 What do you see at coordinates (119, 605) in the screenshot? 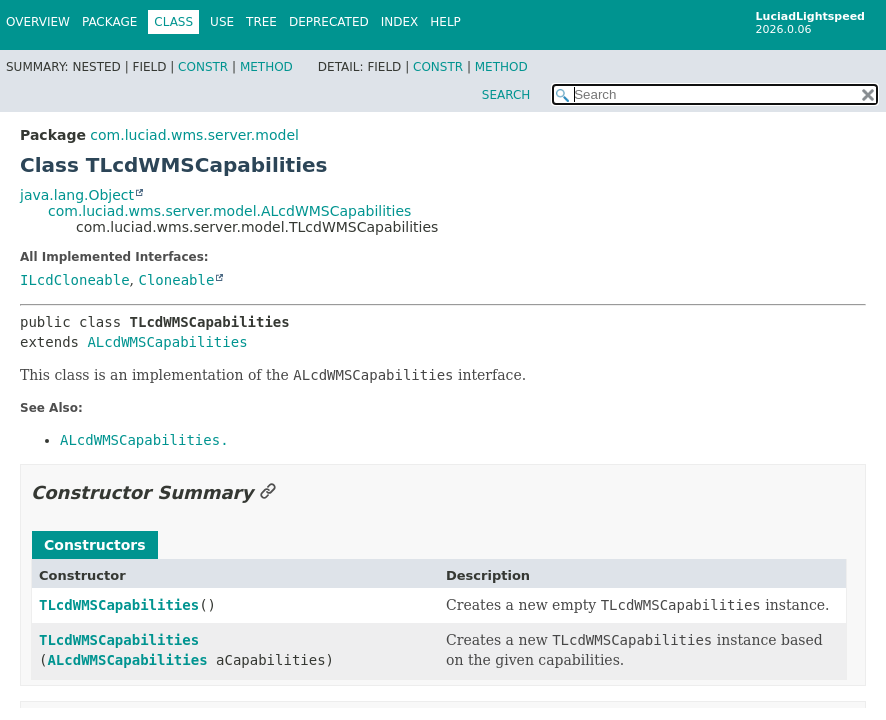
I see `TLcdWMSCapabilities` at bounding box center [119, 605].